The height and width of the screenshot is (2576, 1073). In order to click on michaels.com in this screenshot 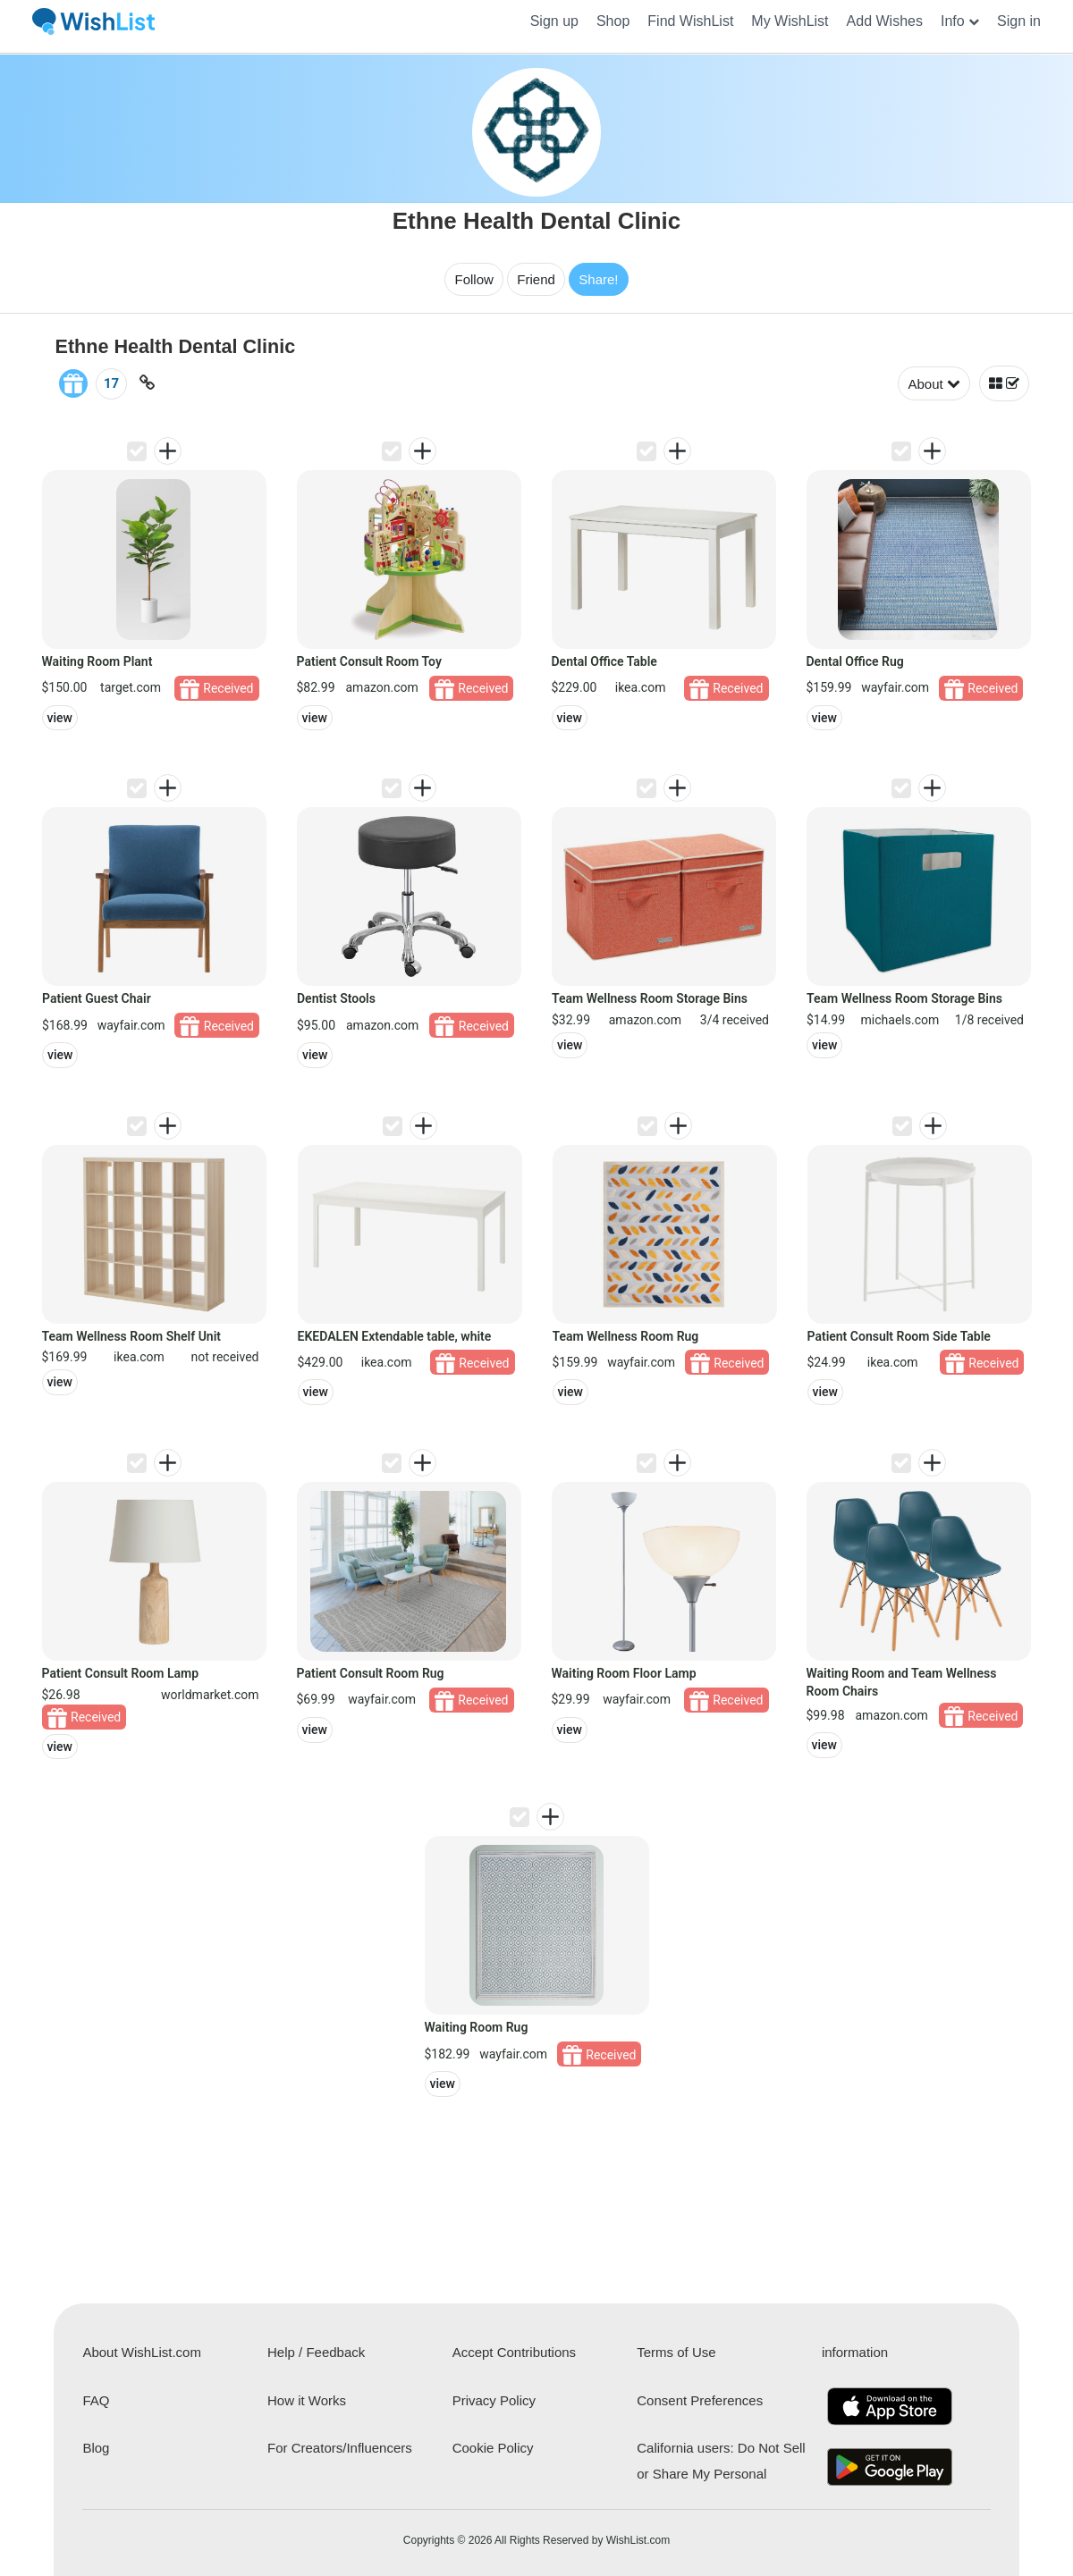, I will do `click(900, 1020)`.